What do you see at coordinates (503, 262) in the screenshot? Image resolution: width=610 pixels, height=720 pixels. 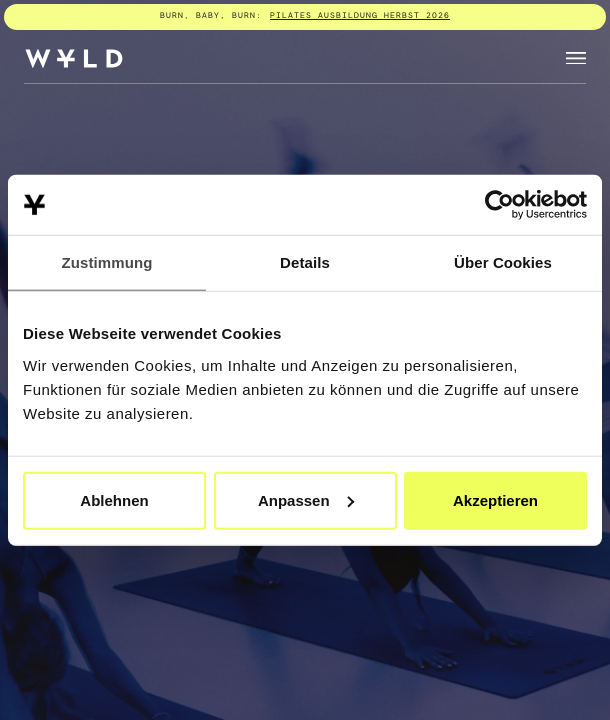 I see `Über Cookies [tab]` at bounding box center [503, 262].